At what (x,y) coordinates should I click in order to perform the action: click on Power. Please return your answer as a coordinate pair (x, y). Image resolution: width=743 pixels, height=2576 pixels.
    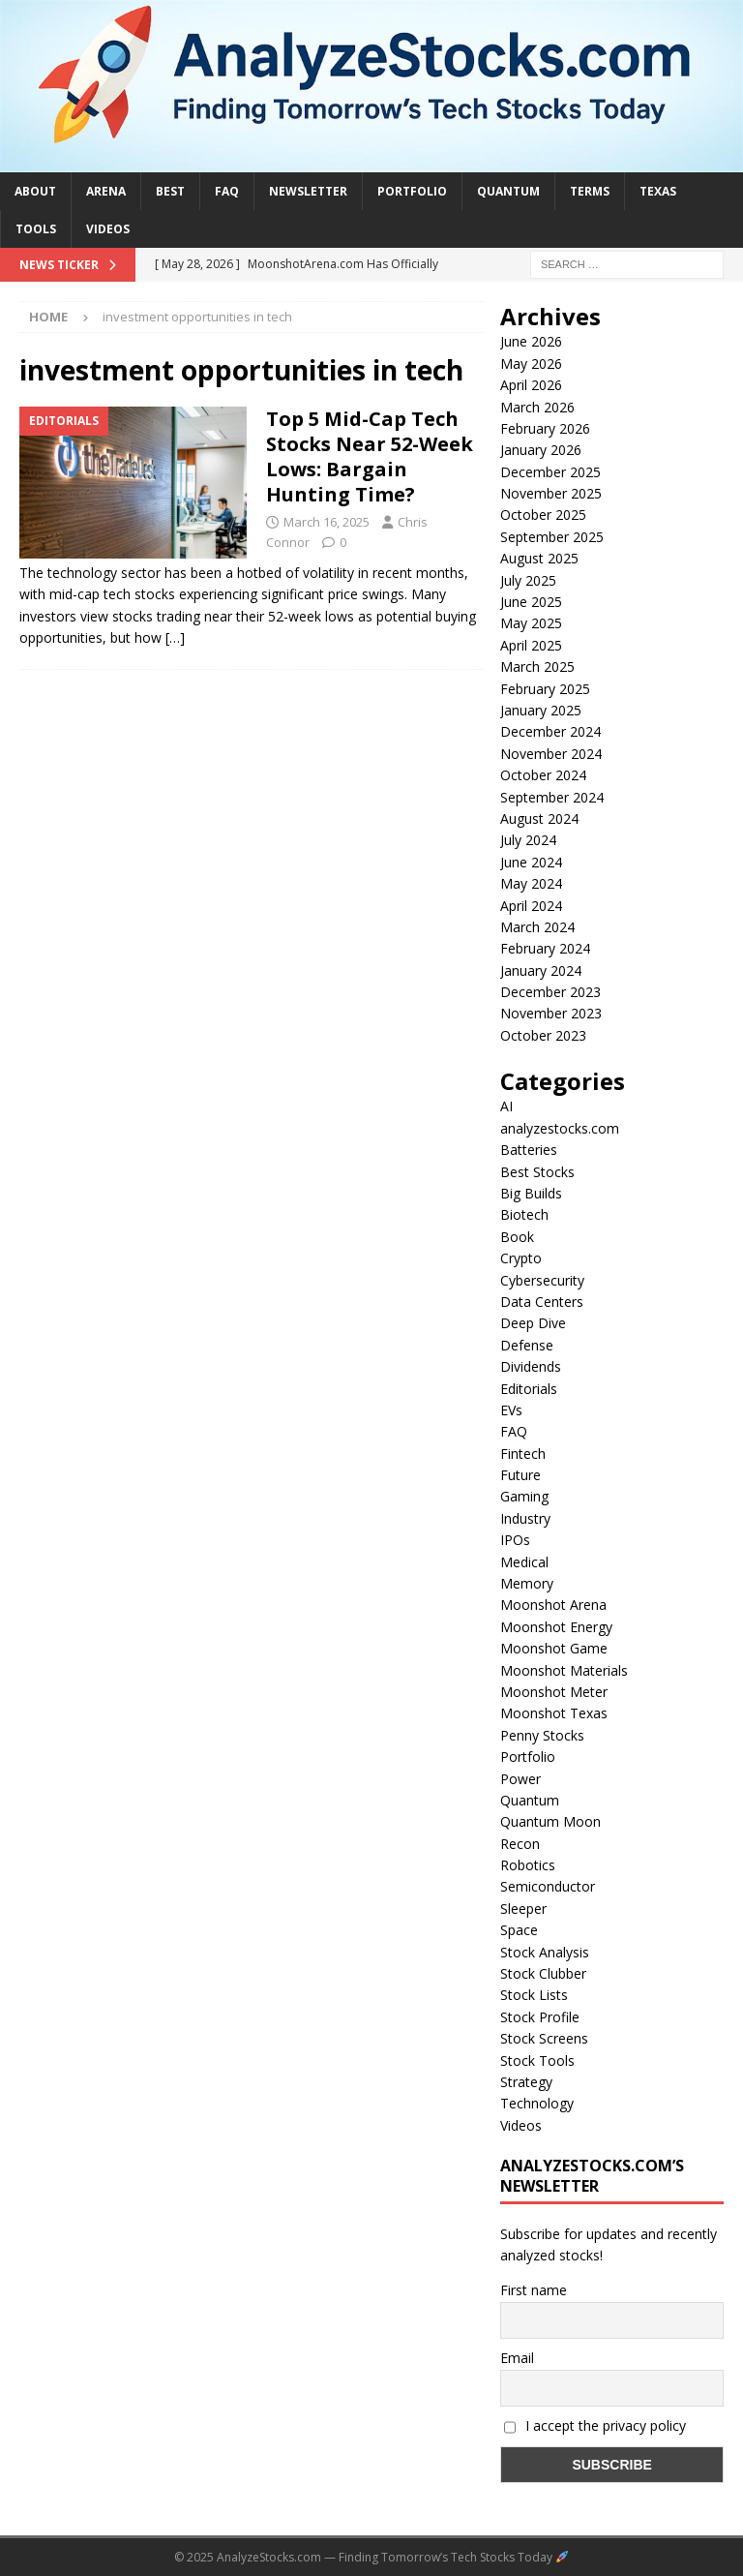
    Looking at the image, I should click on (520, 1779).